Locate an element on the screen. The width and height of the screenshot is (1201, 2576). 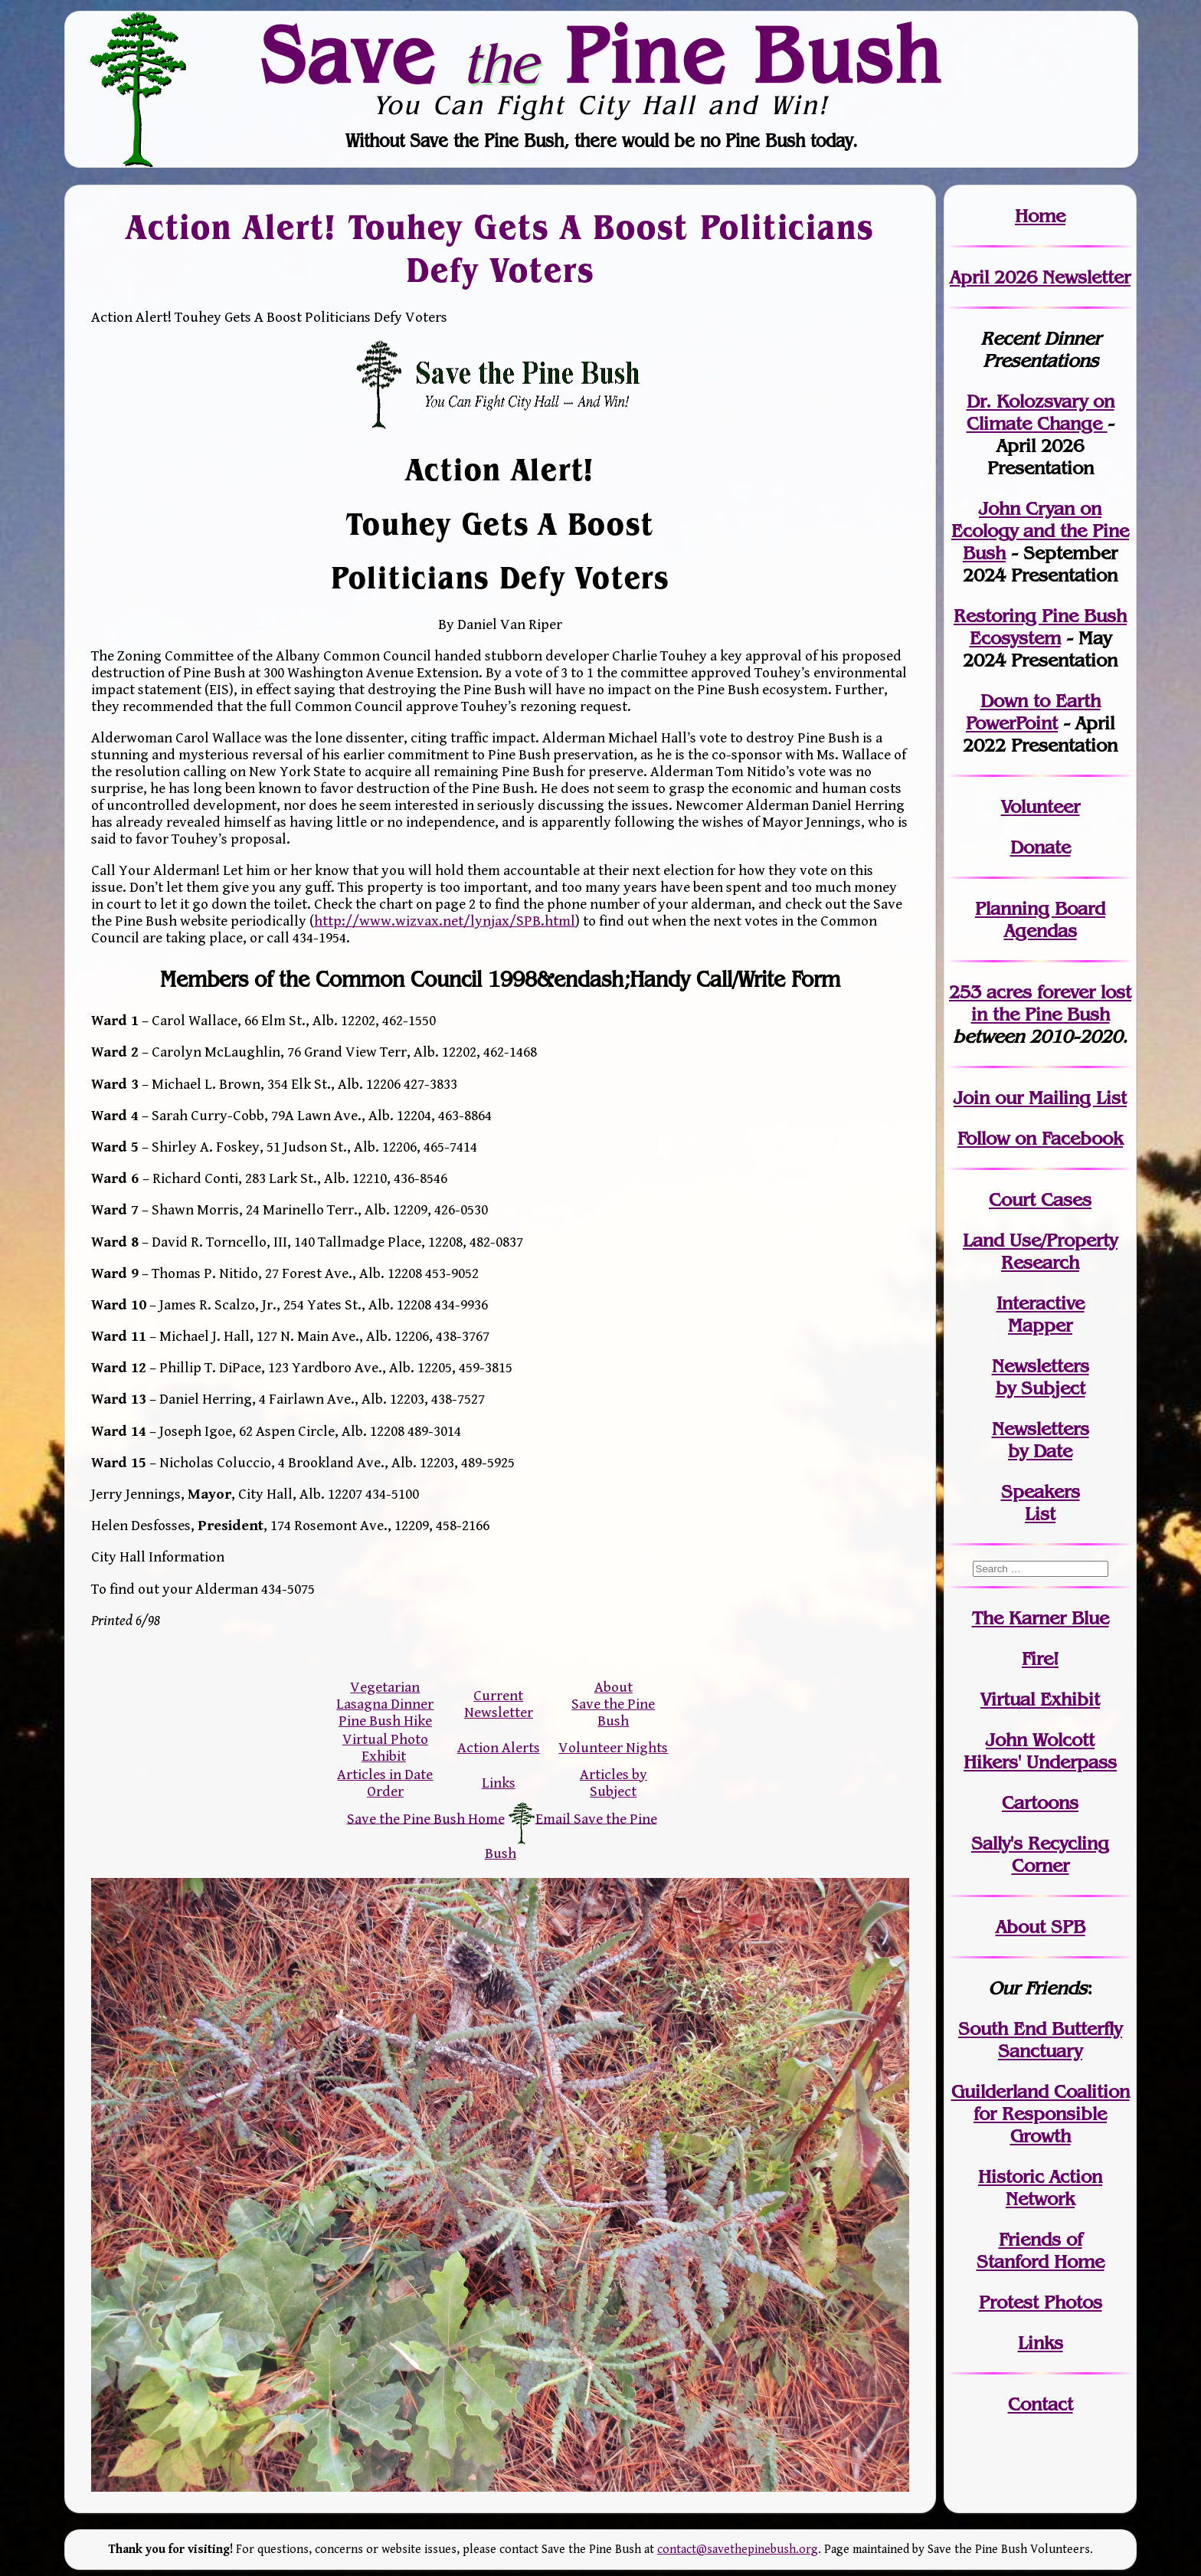
Court Cases is located at coordinates (1040, 1199).